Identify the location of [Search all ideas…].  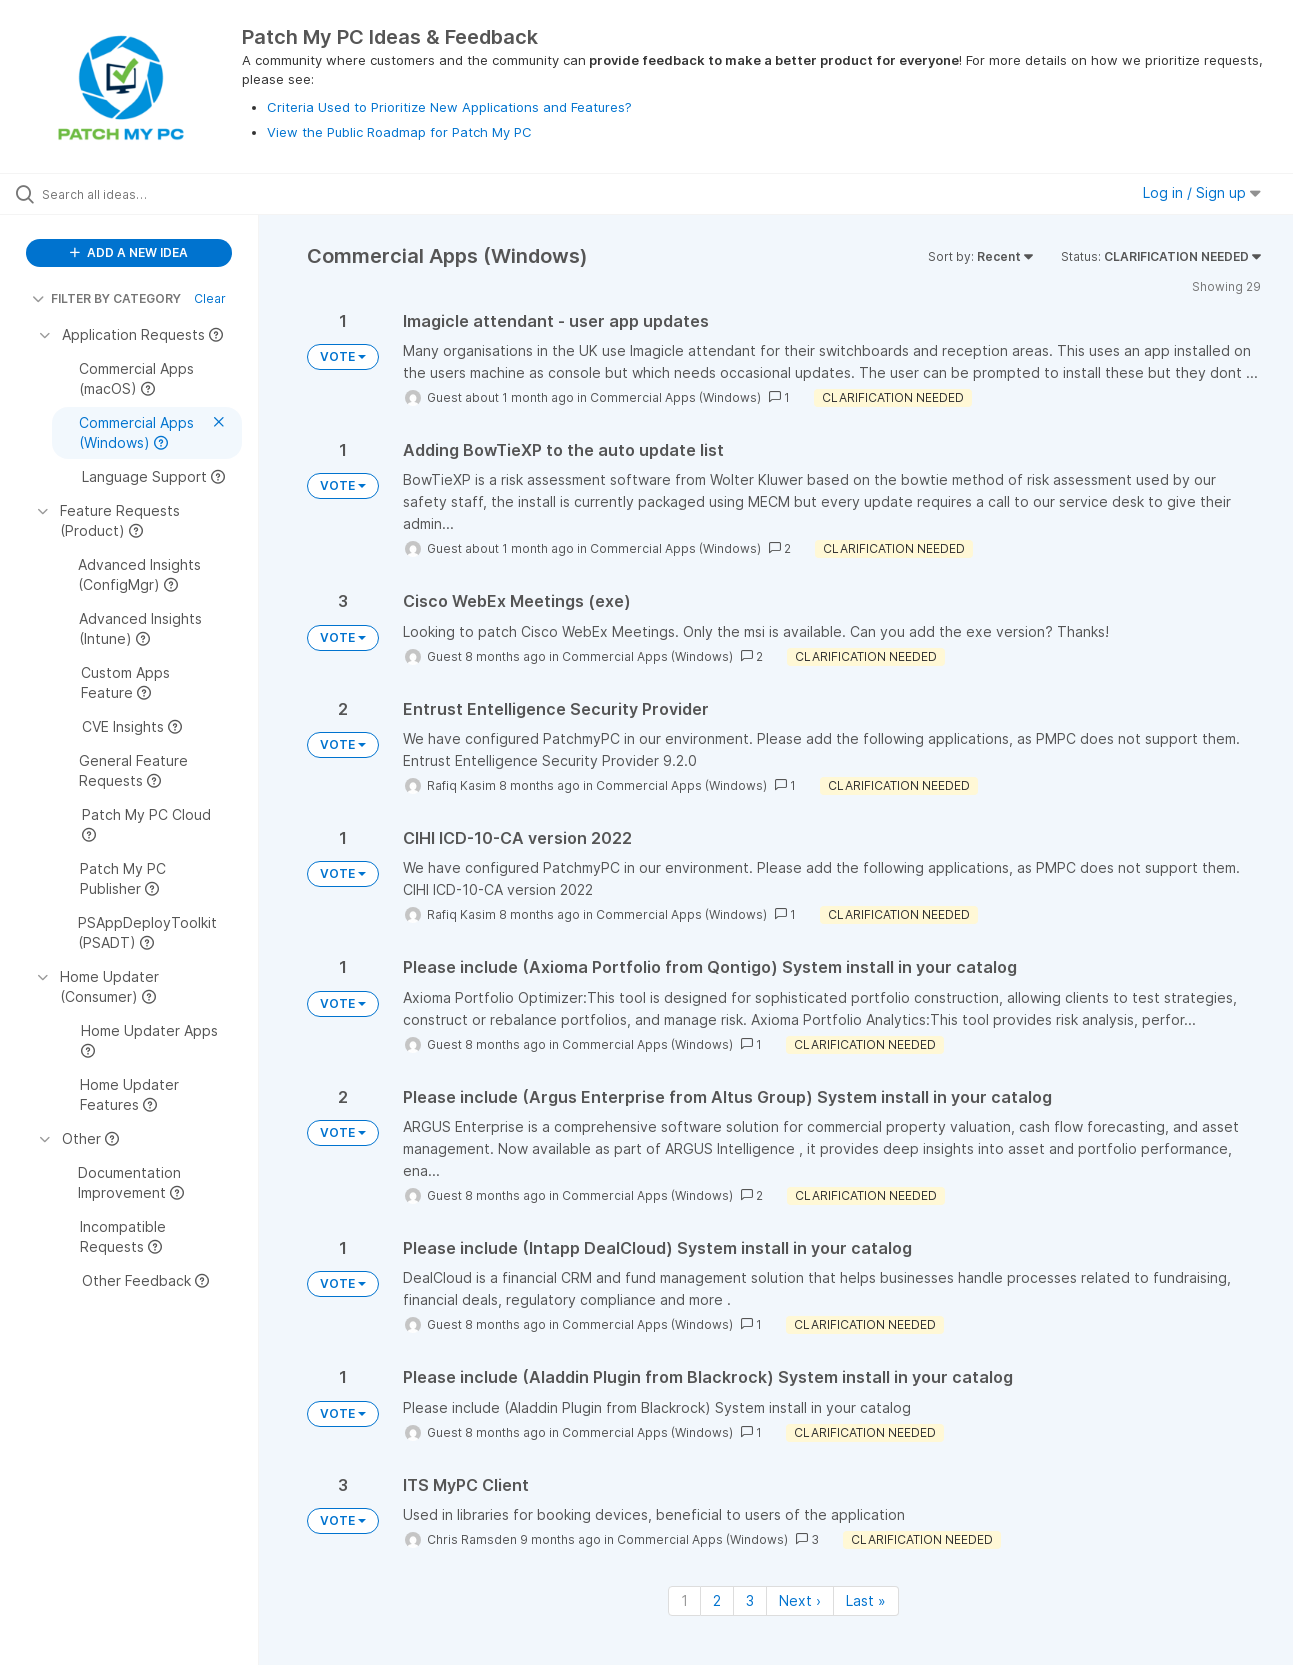
(154, 194).